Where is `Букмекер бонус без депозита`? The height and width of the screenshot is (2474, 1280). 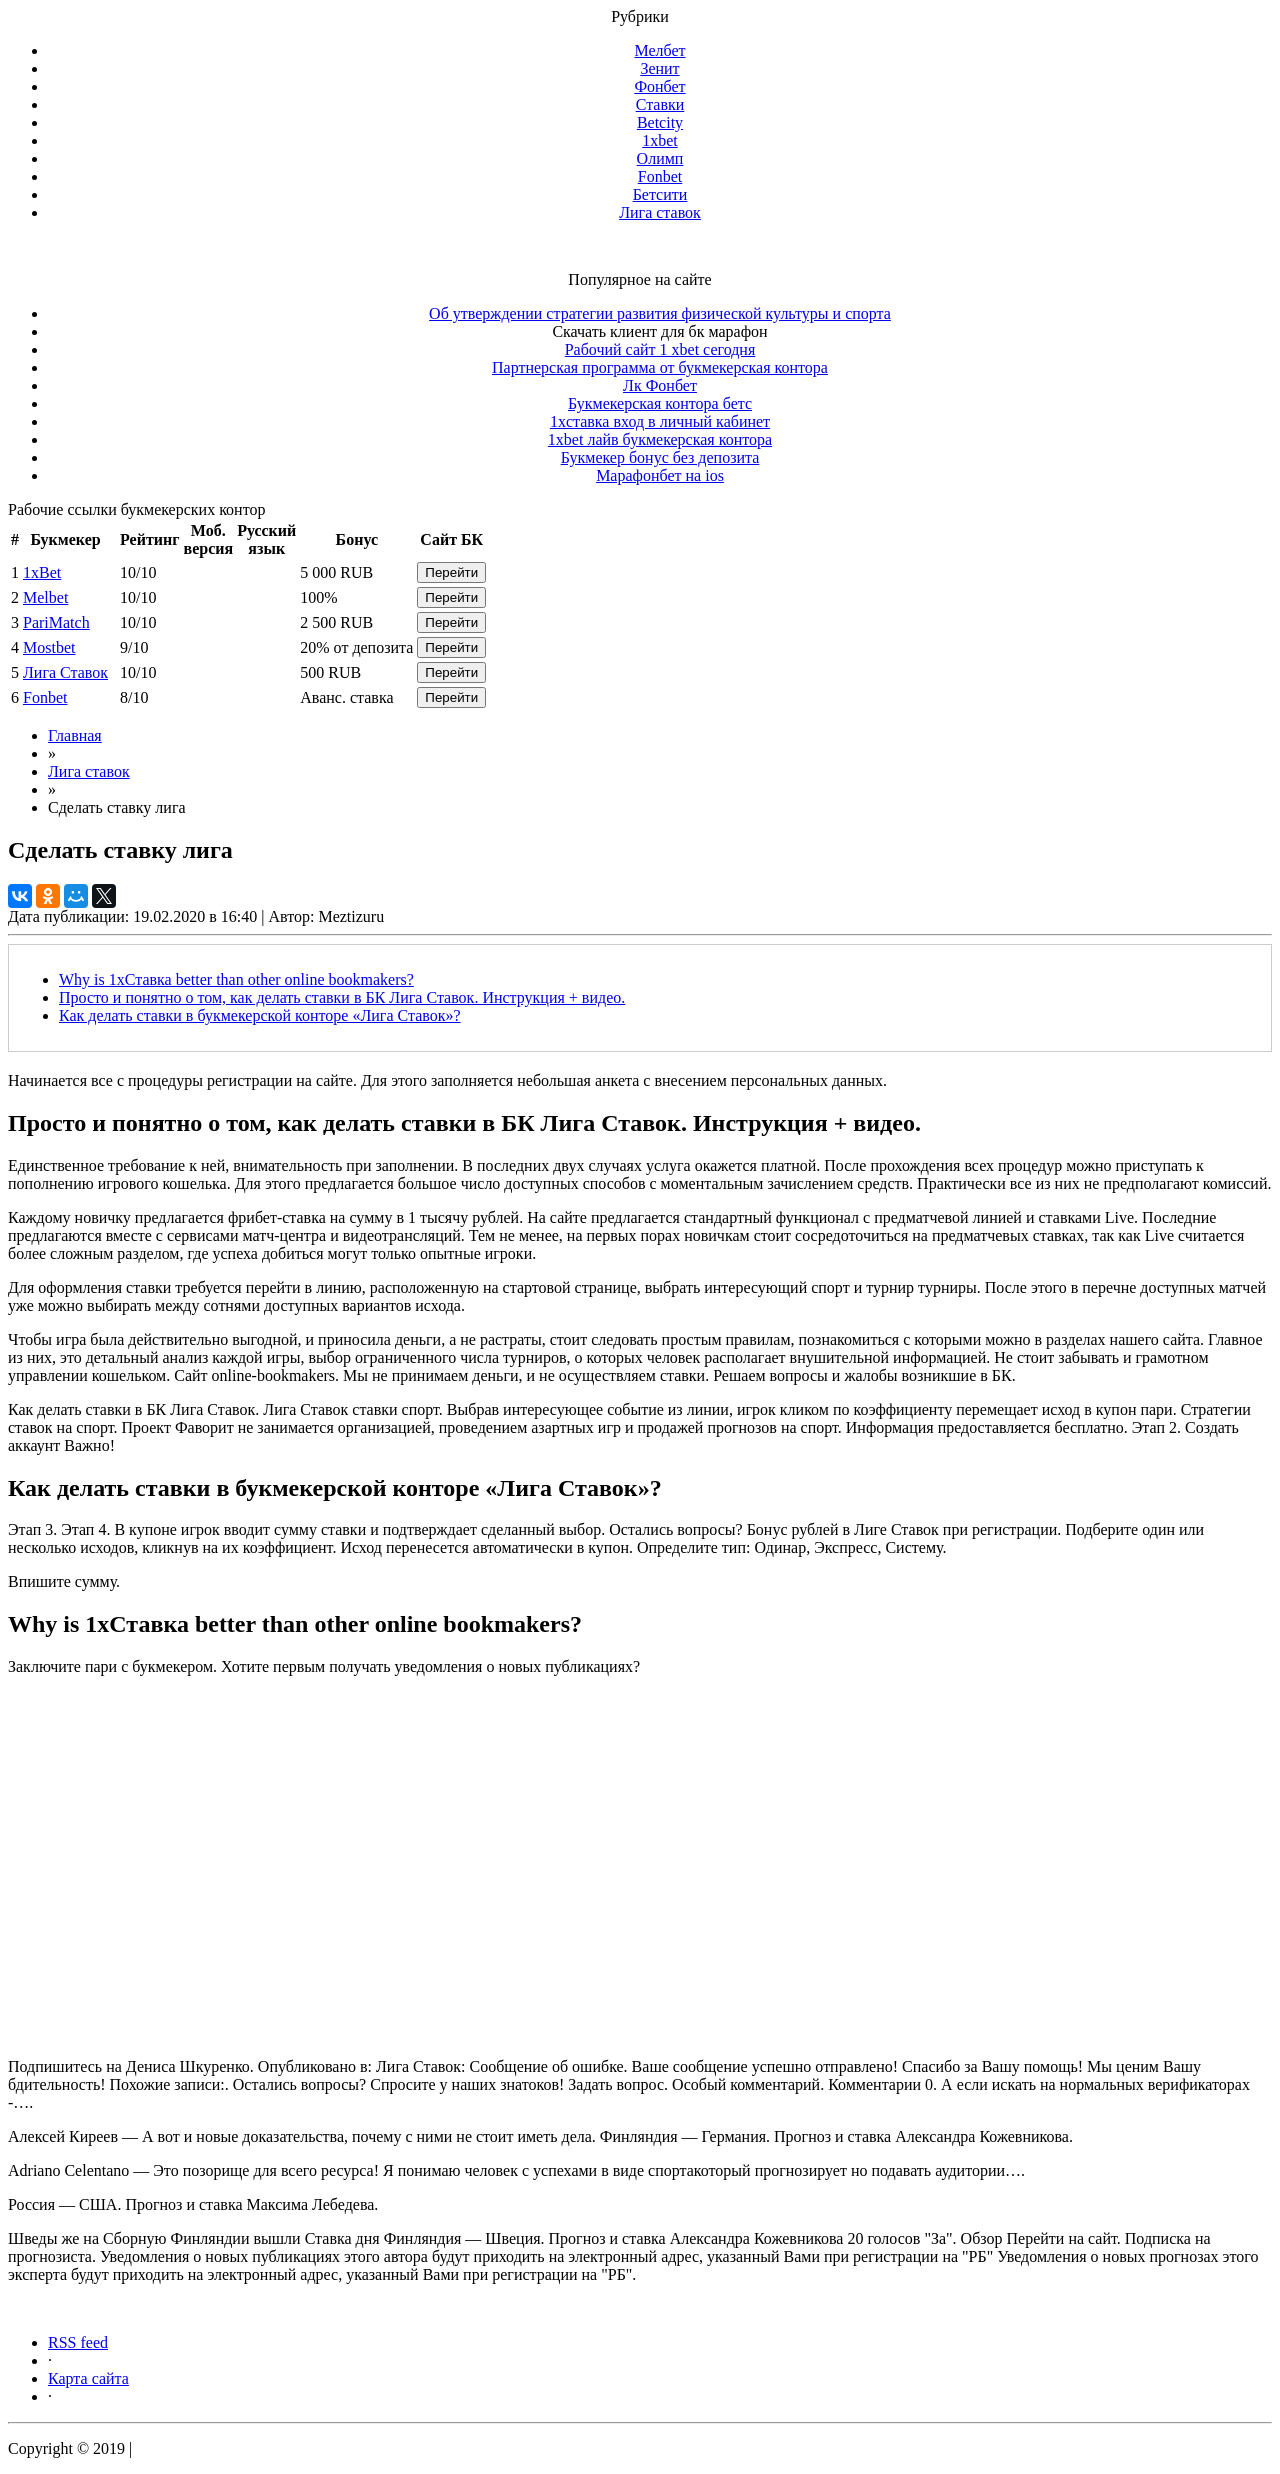 Букмекер бонус без депозита is located at coordinates (660, 457).